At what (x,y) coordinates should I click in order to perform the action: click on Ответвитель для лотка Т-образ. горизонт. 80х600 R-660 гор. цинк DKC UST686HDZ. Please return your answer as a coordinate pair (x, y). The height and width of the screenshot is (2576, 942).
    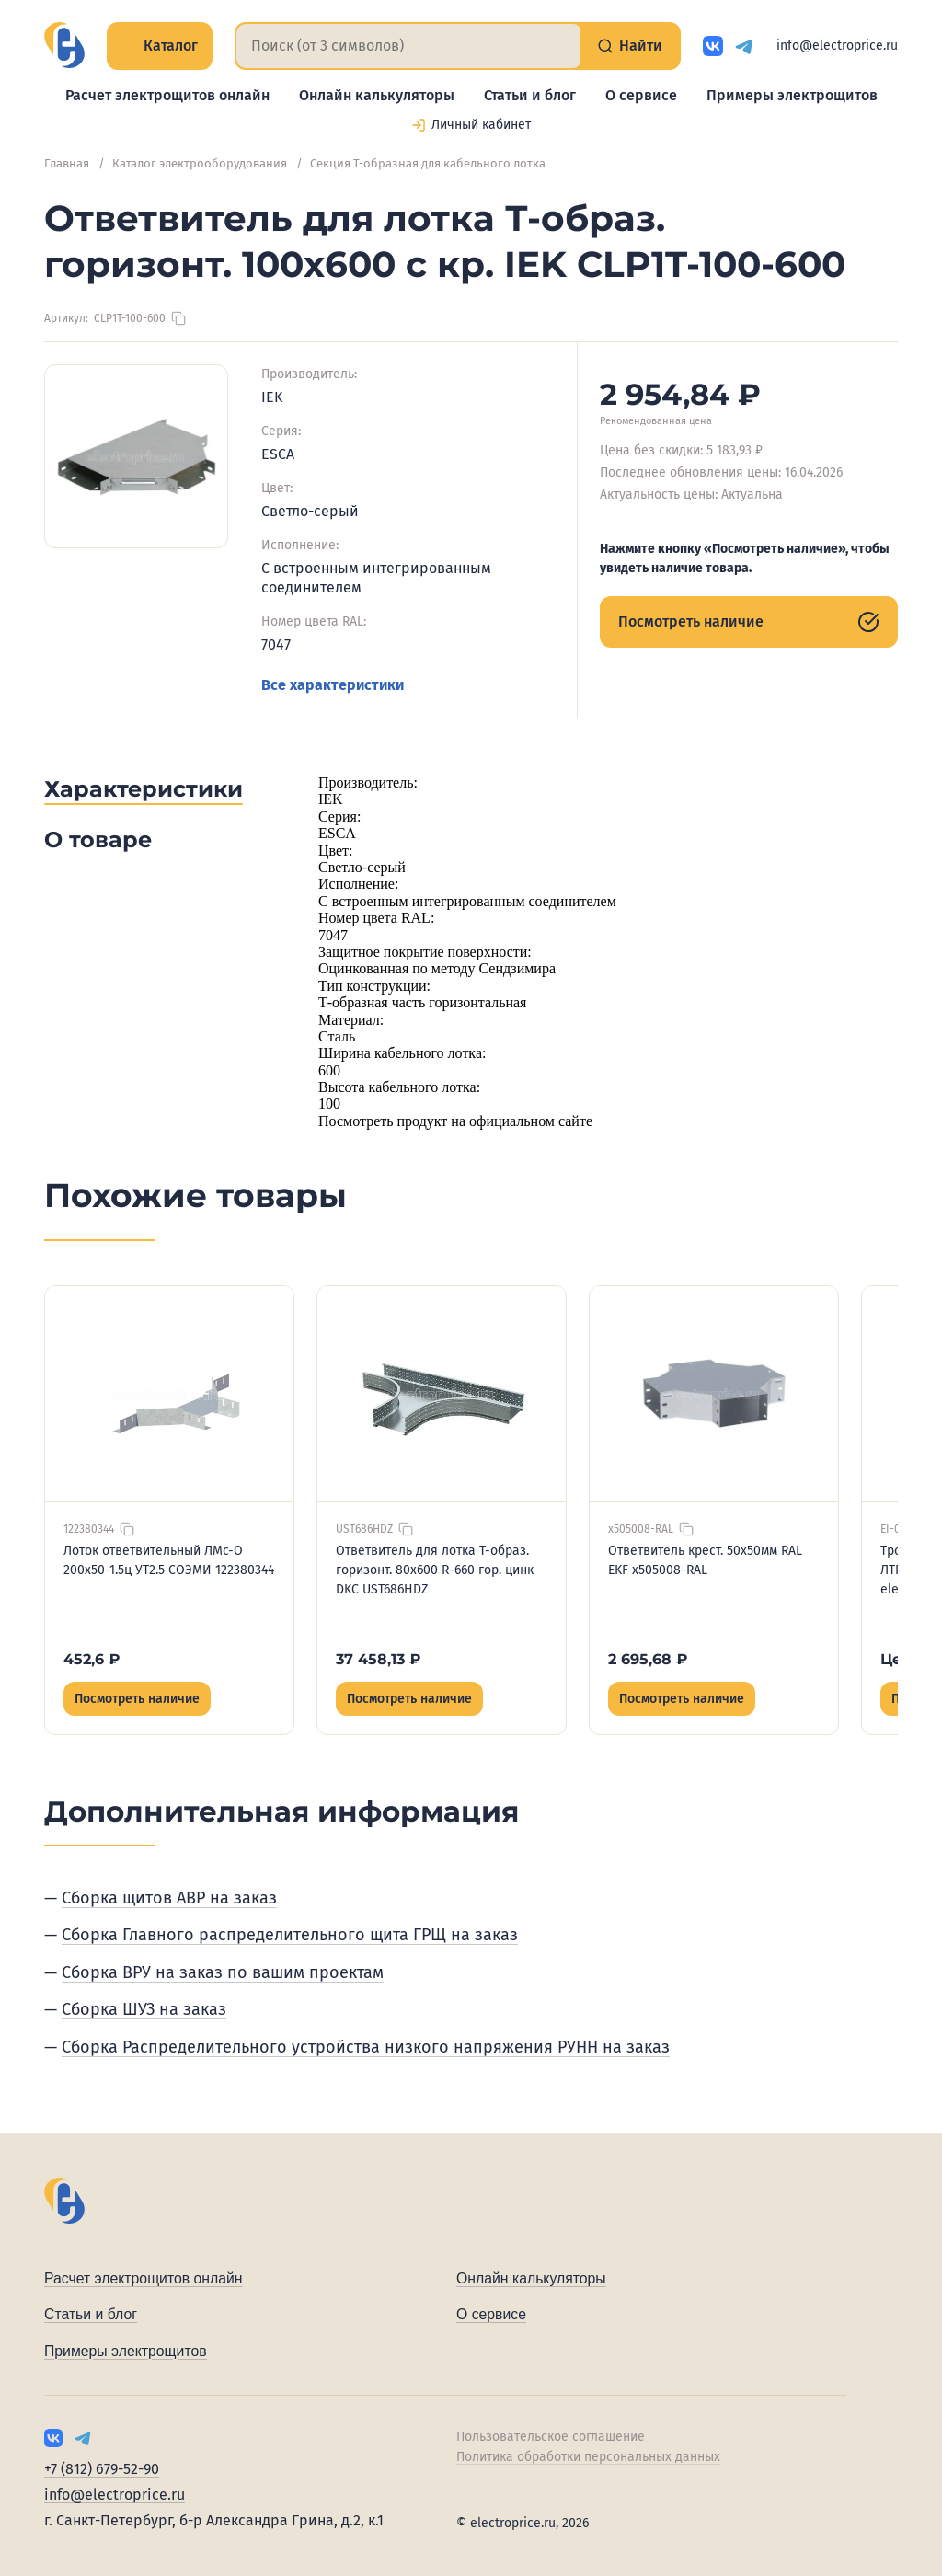
    Looking at the image, I should click on (435, 1570).